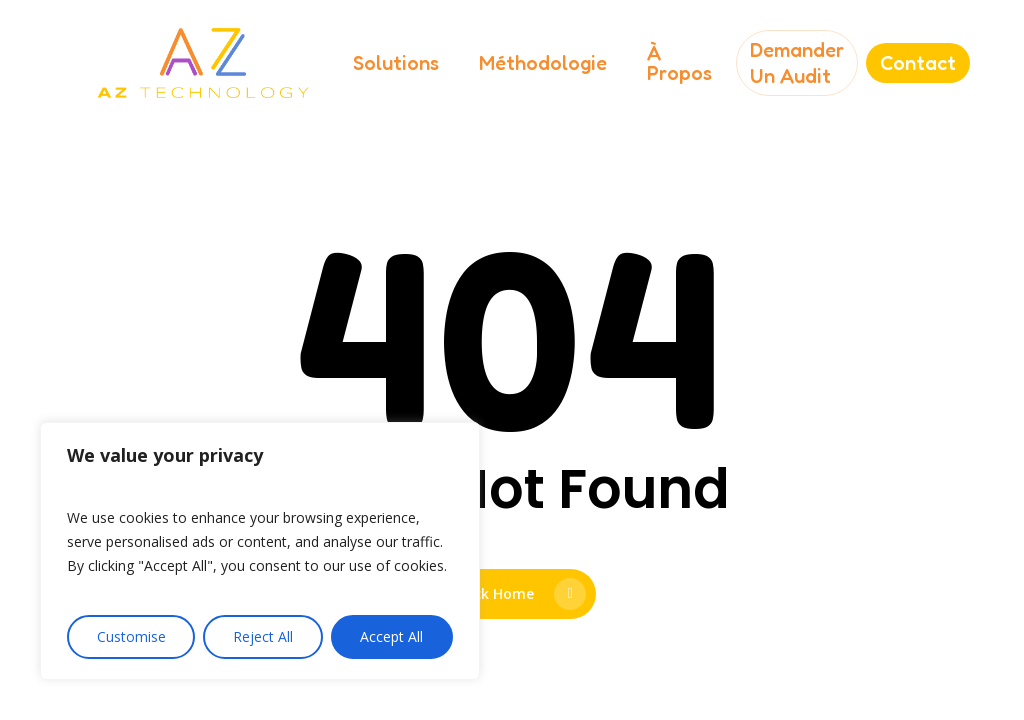  I want to click on [region], so click(260, 551).